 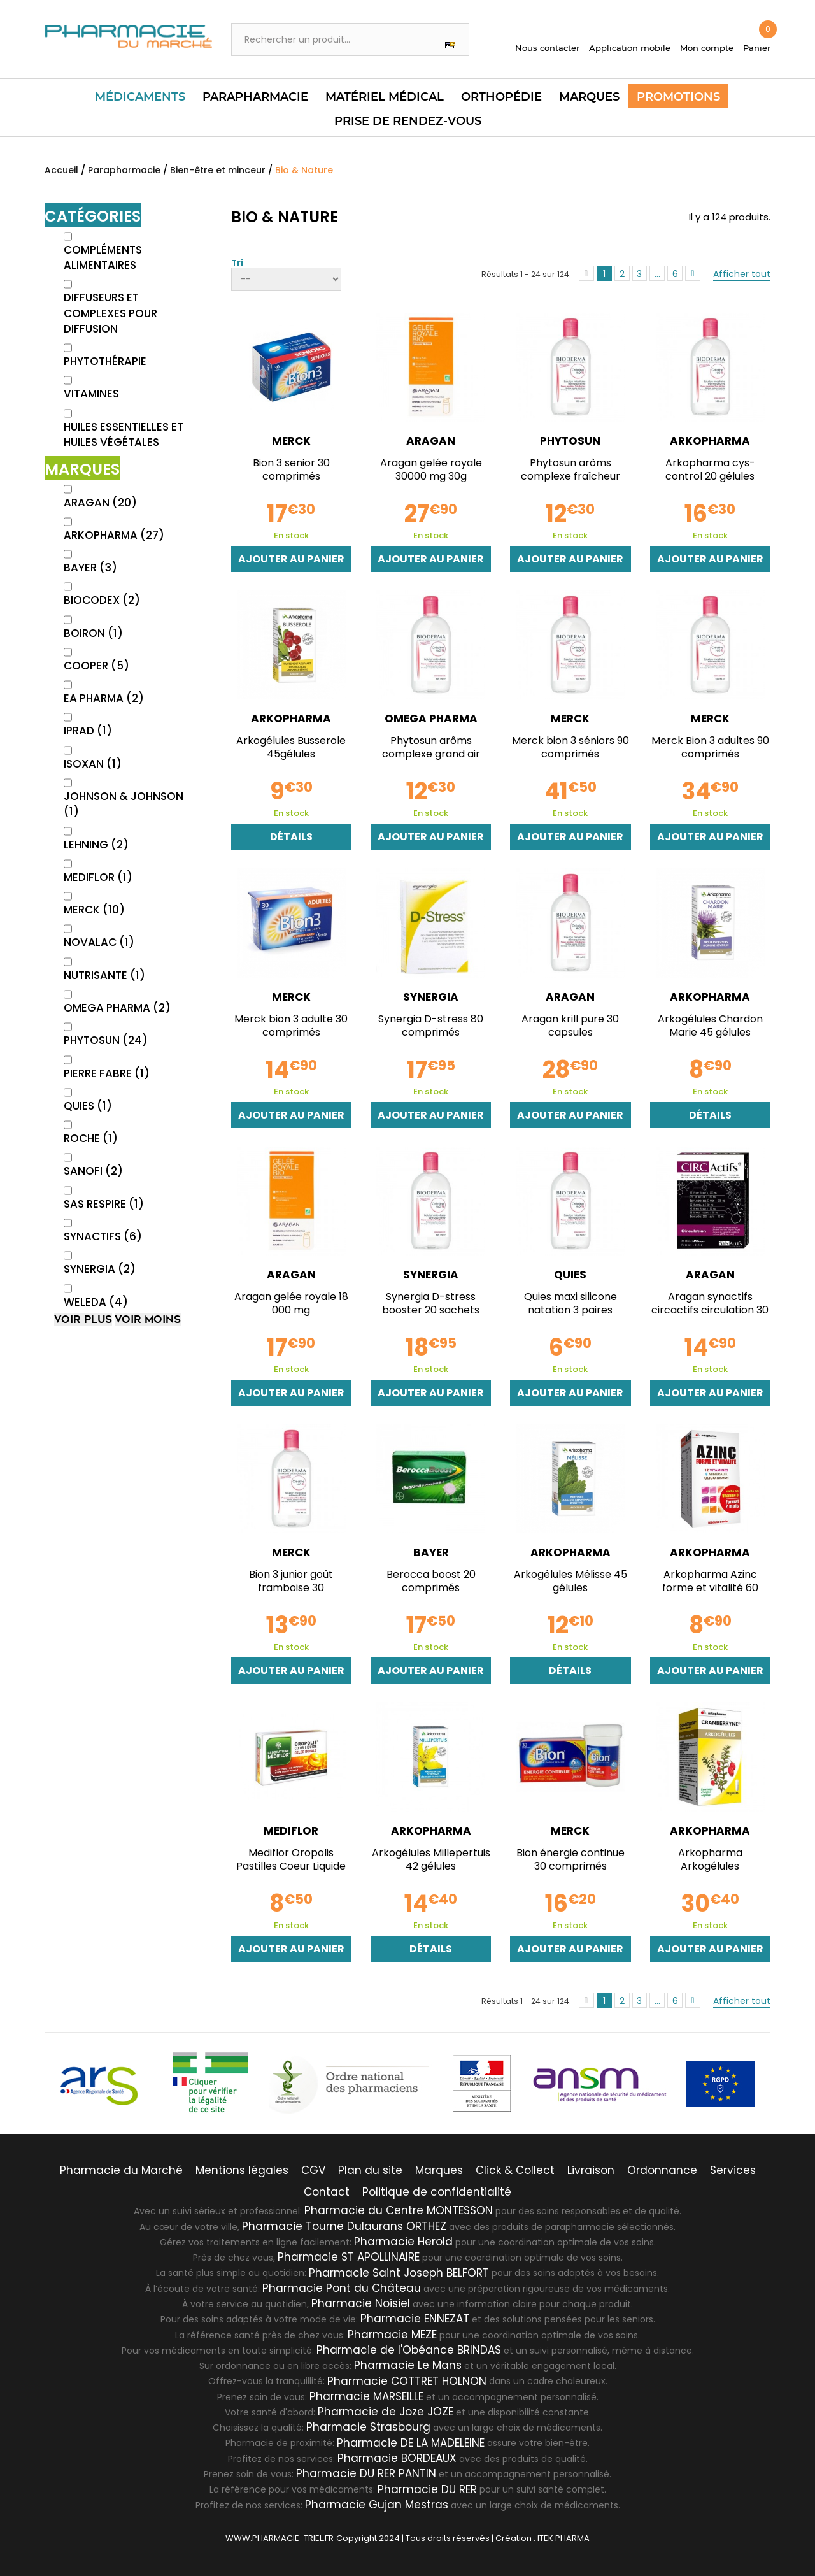 What do you see at coordinates (403, 2241) in the screenshot?
I see `Pharmacie Herold` at bounding box center [403, 2241].